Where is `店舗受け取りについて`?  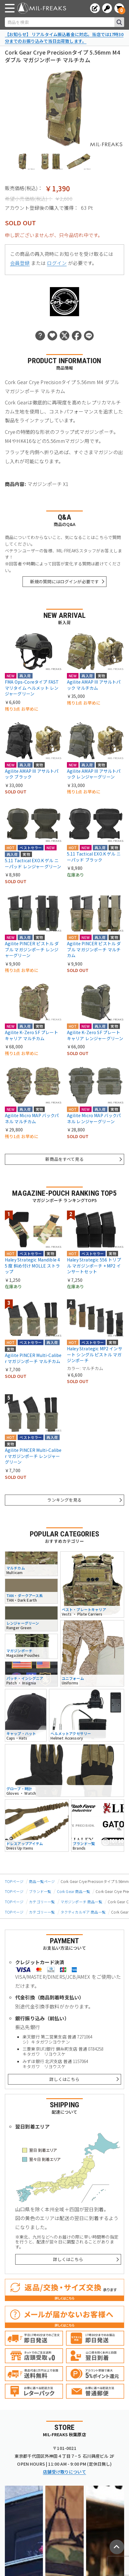
店舗受け取りについて is located at coordinates (64, 2472).